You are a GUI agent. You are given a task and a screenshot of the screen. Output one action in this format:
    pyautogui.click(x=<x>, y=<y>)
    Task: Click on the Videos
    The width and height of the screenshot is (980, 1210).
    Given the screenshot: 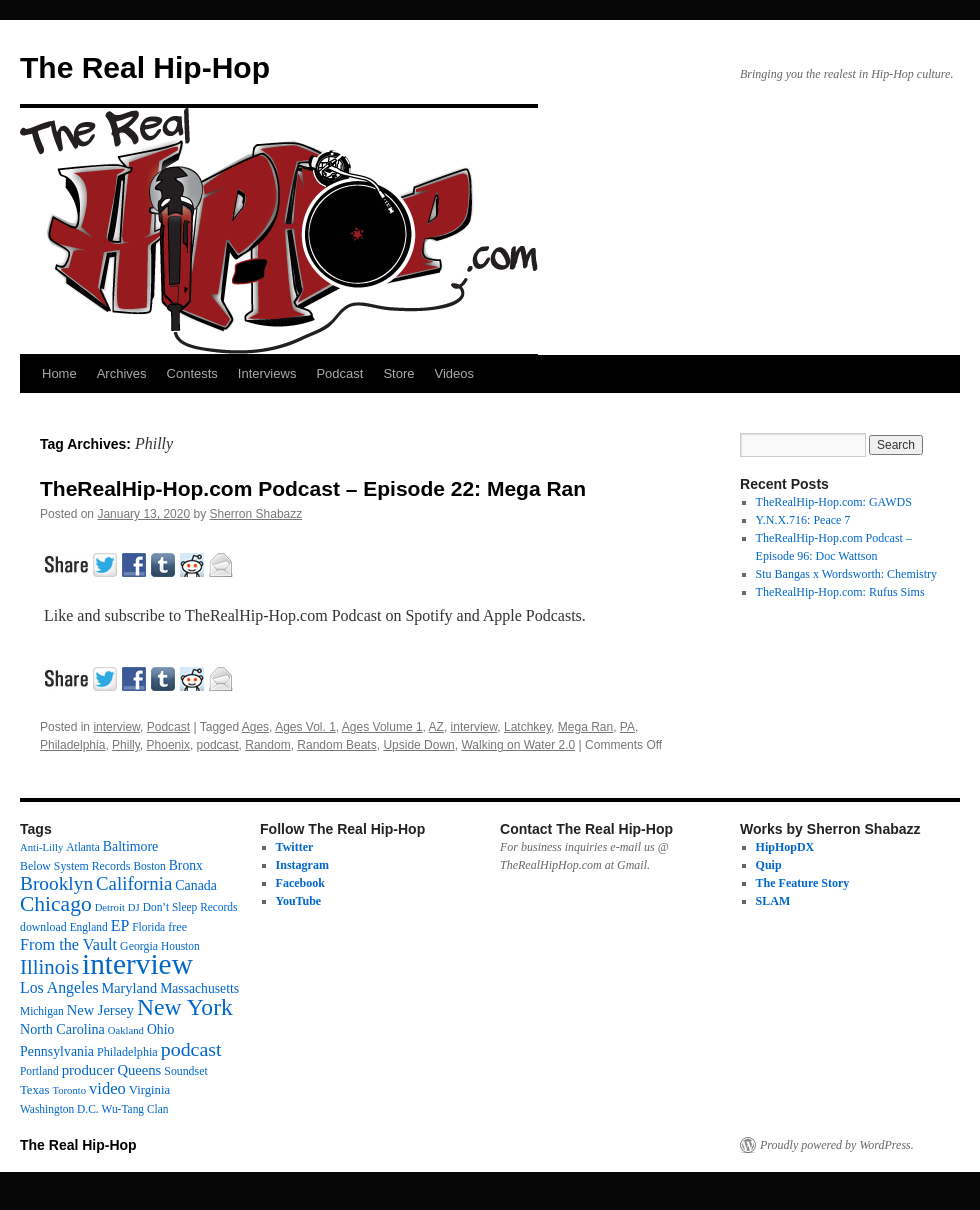 What is the action you would take?
    pyautogui.click(x=454, y=373)
    